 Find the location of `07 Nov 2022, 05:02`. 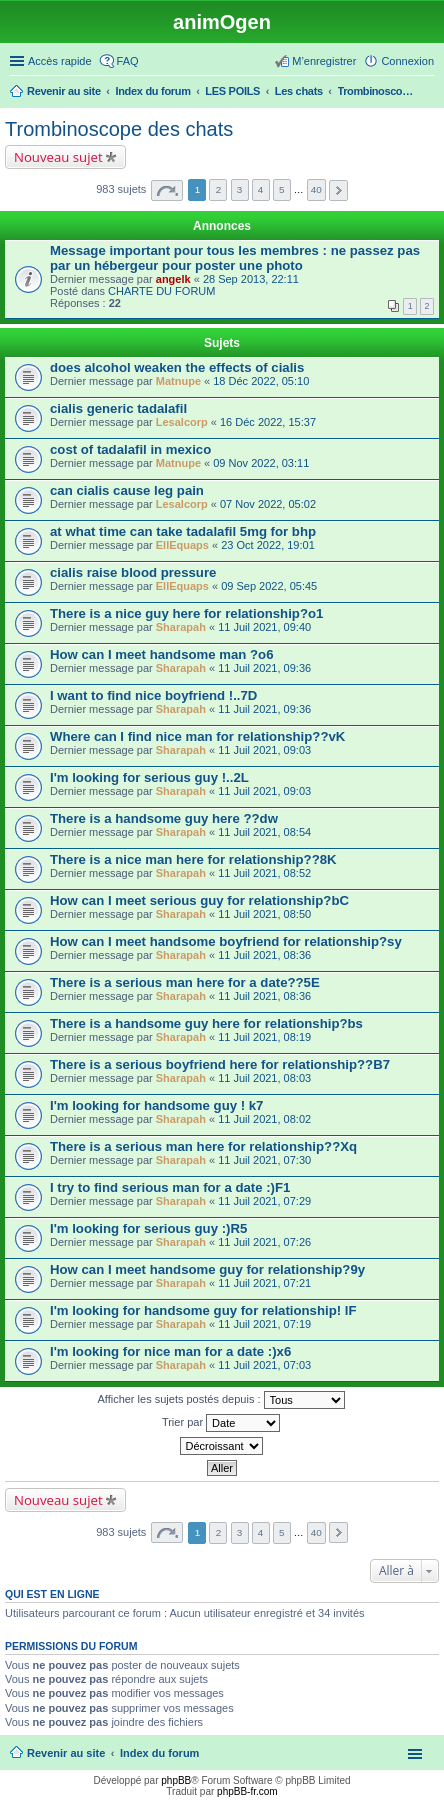

07 Nov 2022, 05:02 is located at coordinates (268, 504).